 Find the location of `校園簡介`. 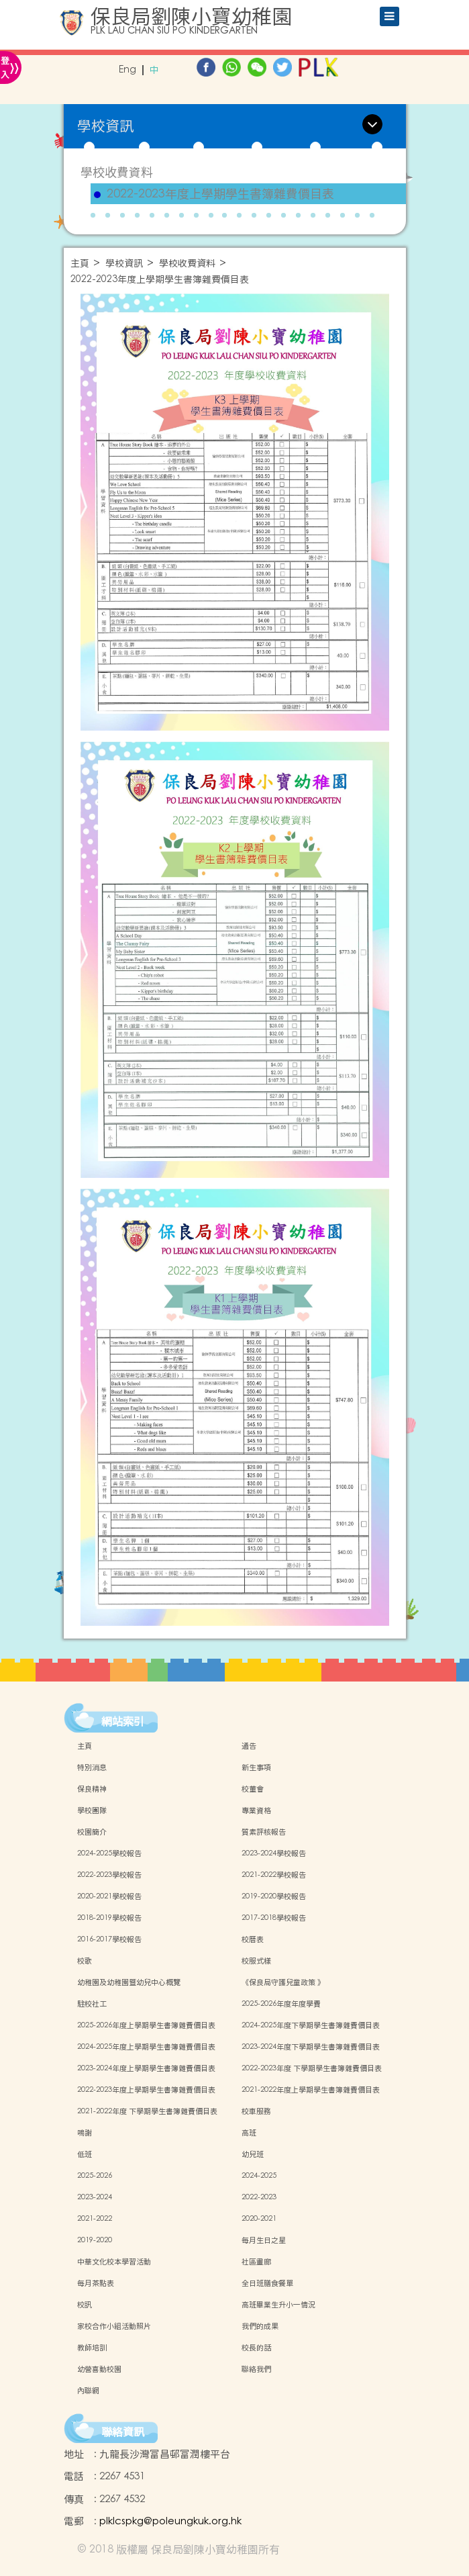

校園簡介 is located at coordinates (92, 1832).